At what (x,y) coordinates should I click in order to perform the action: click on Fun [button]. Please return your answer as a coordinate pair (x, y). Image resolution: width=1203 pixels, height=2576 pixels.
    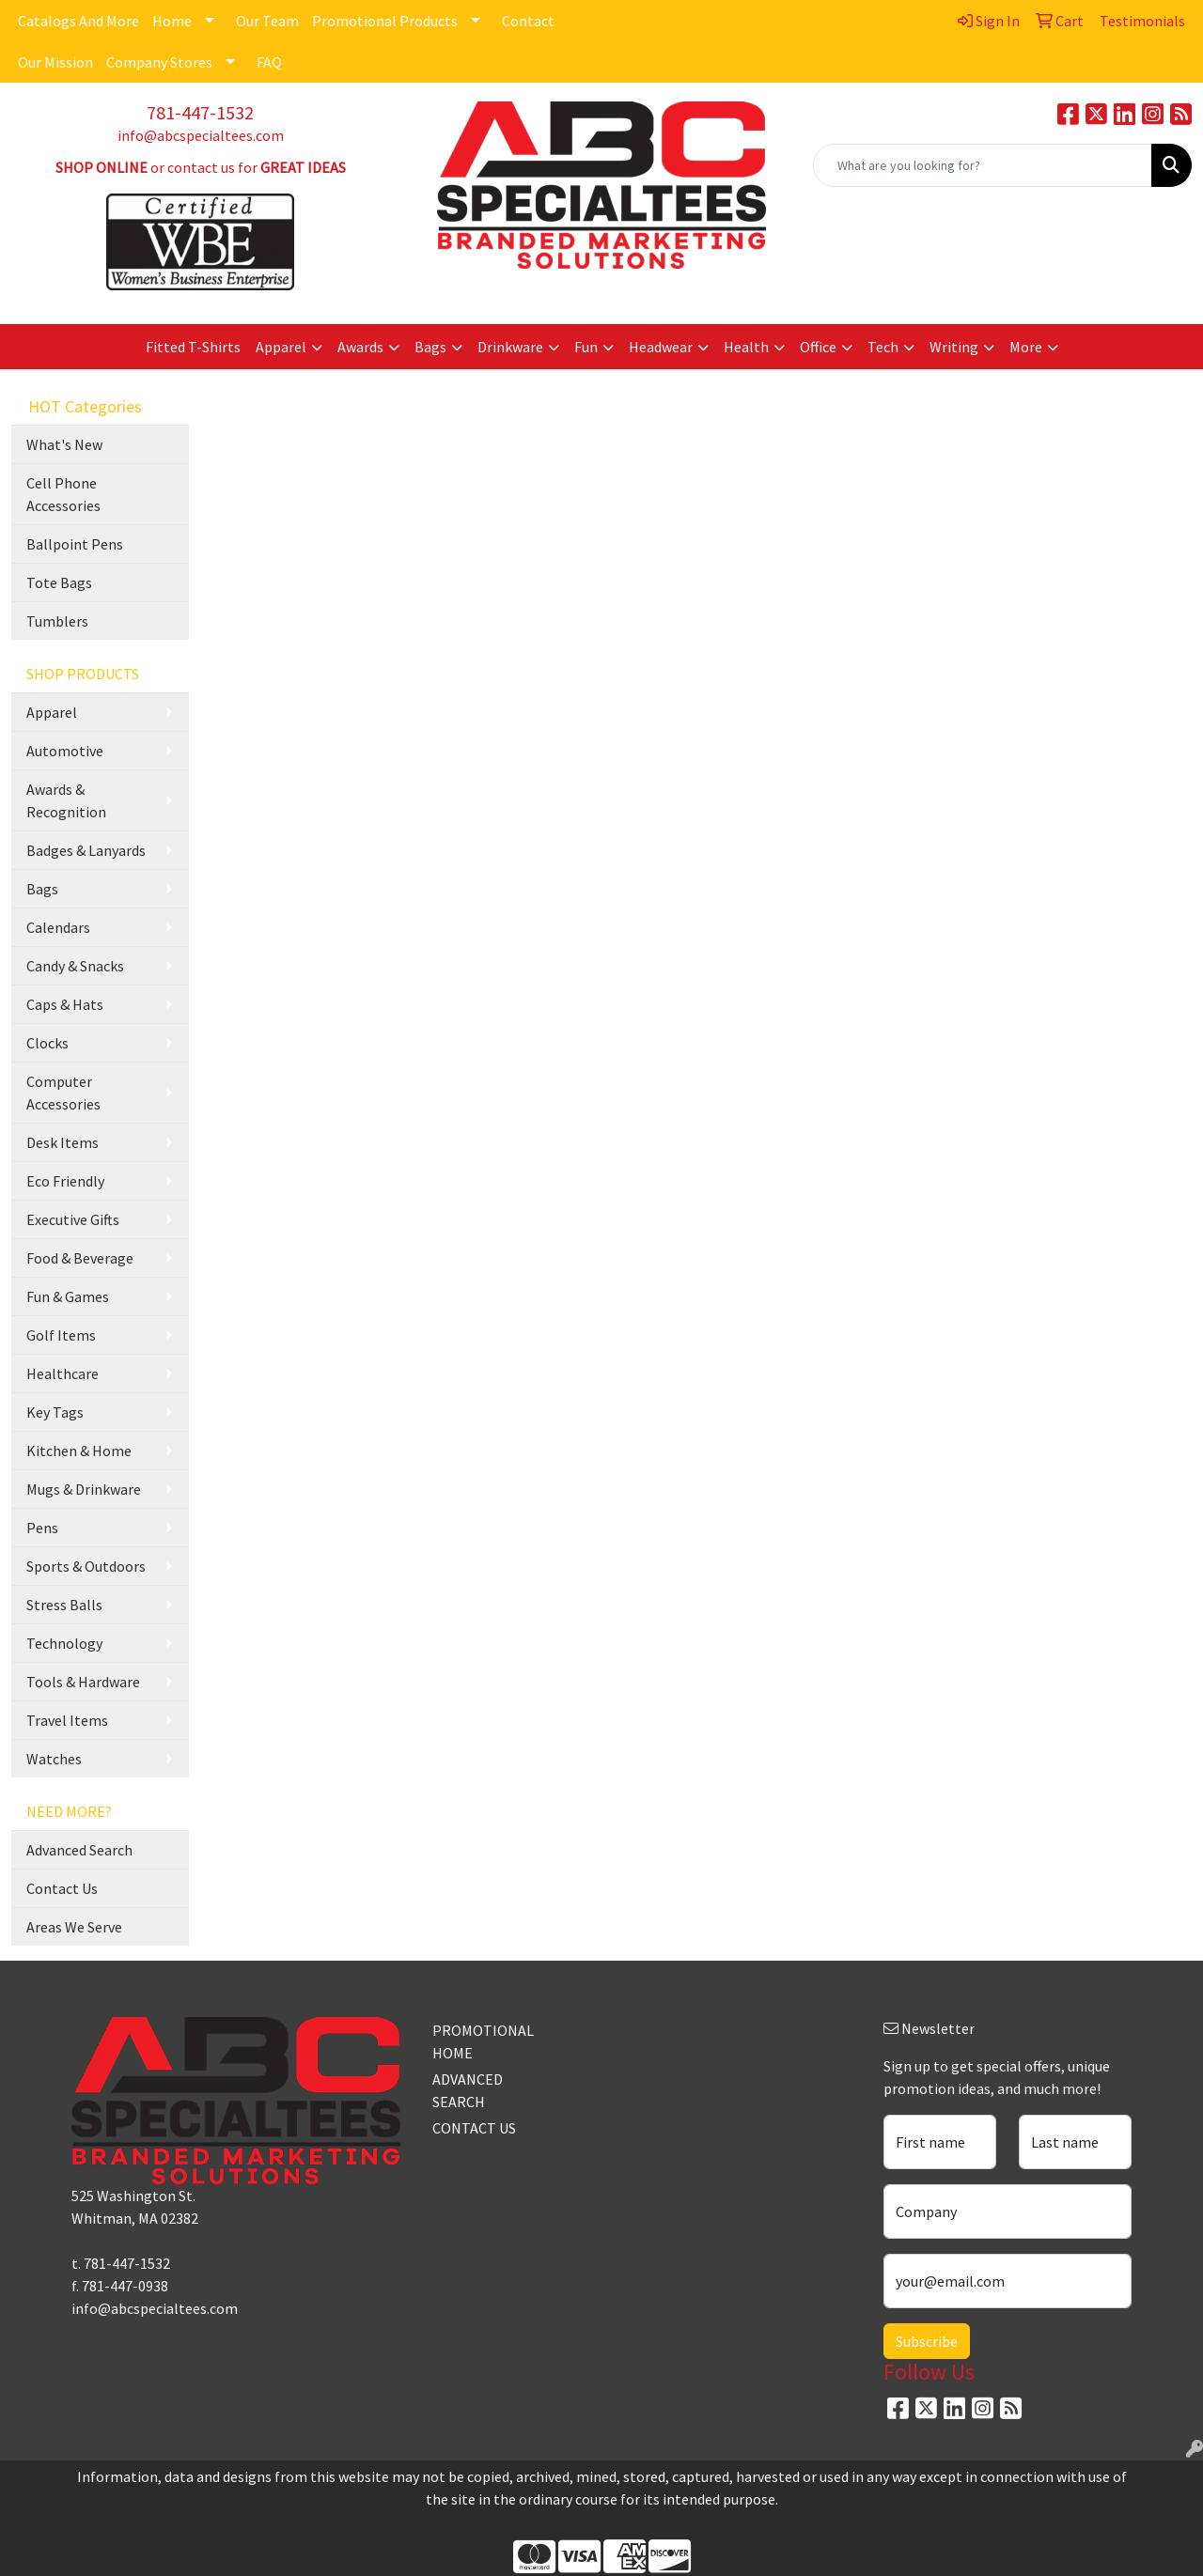
    Looking at the image, I should click on (586, 346).